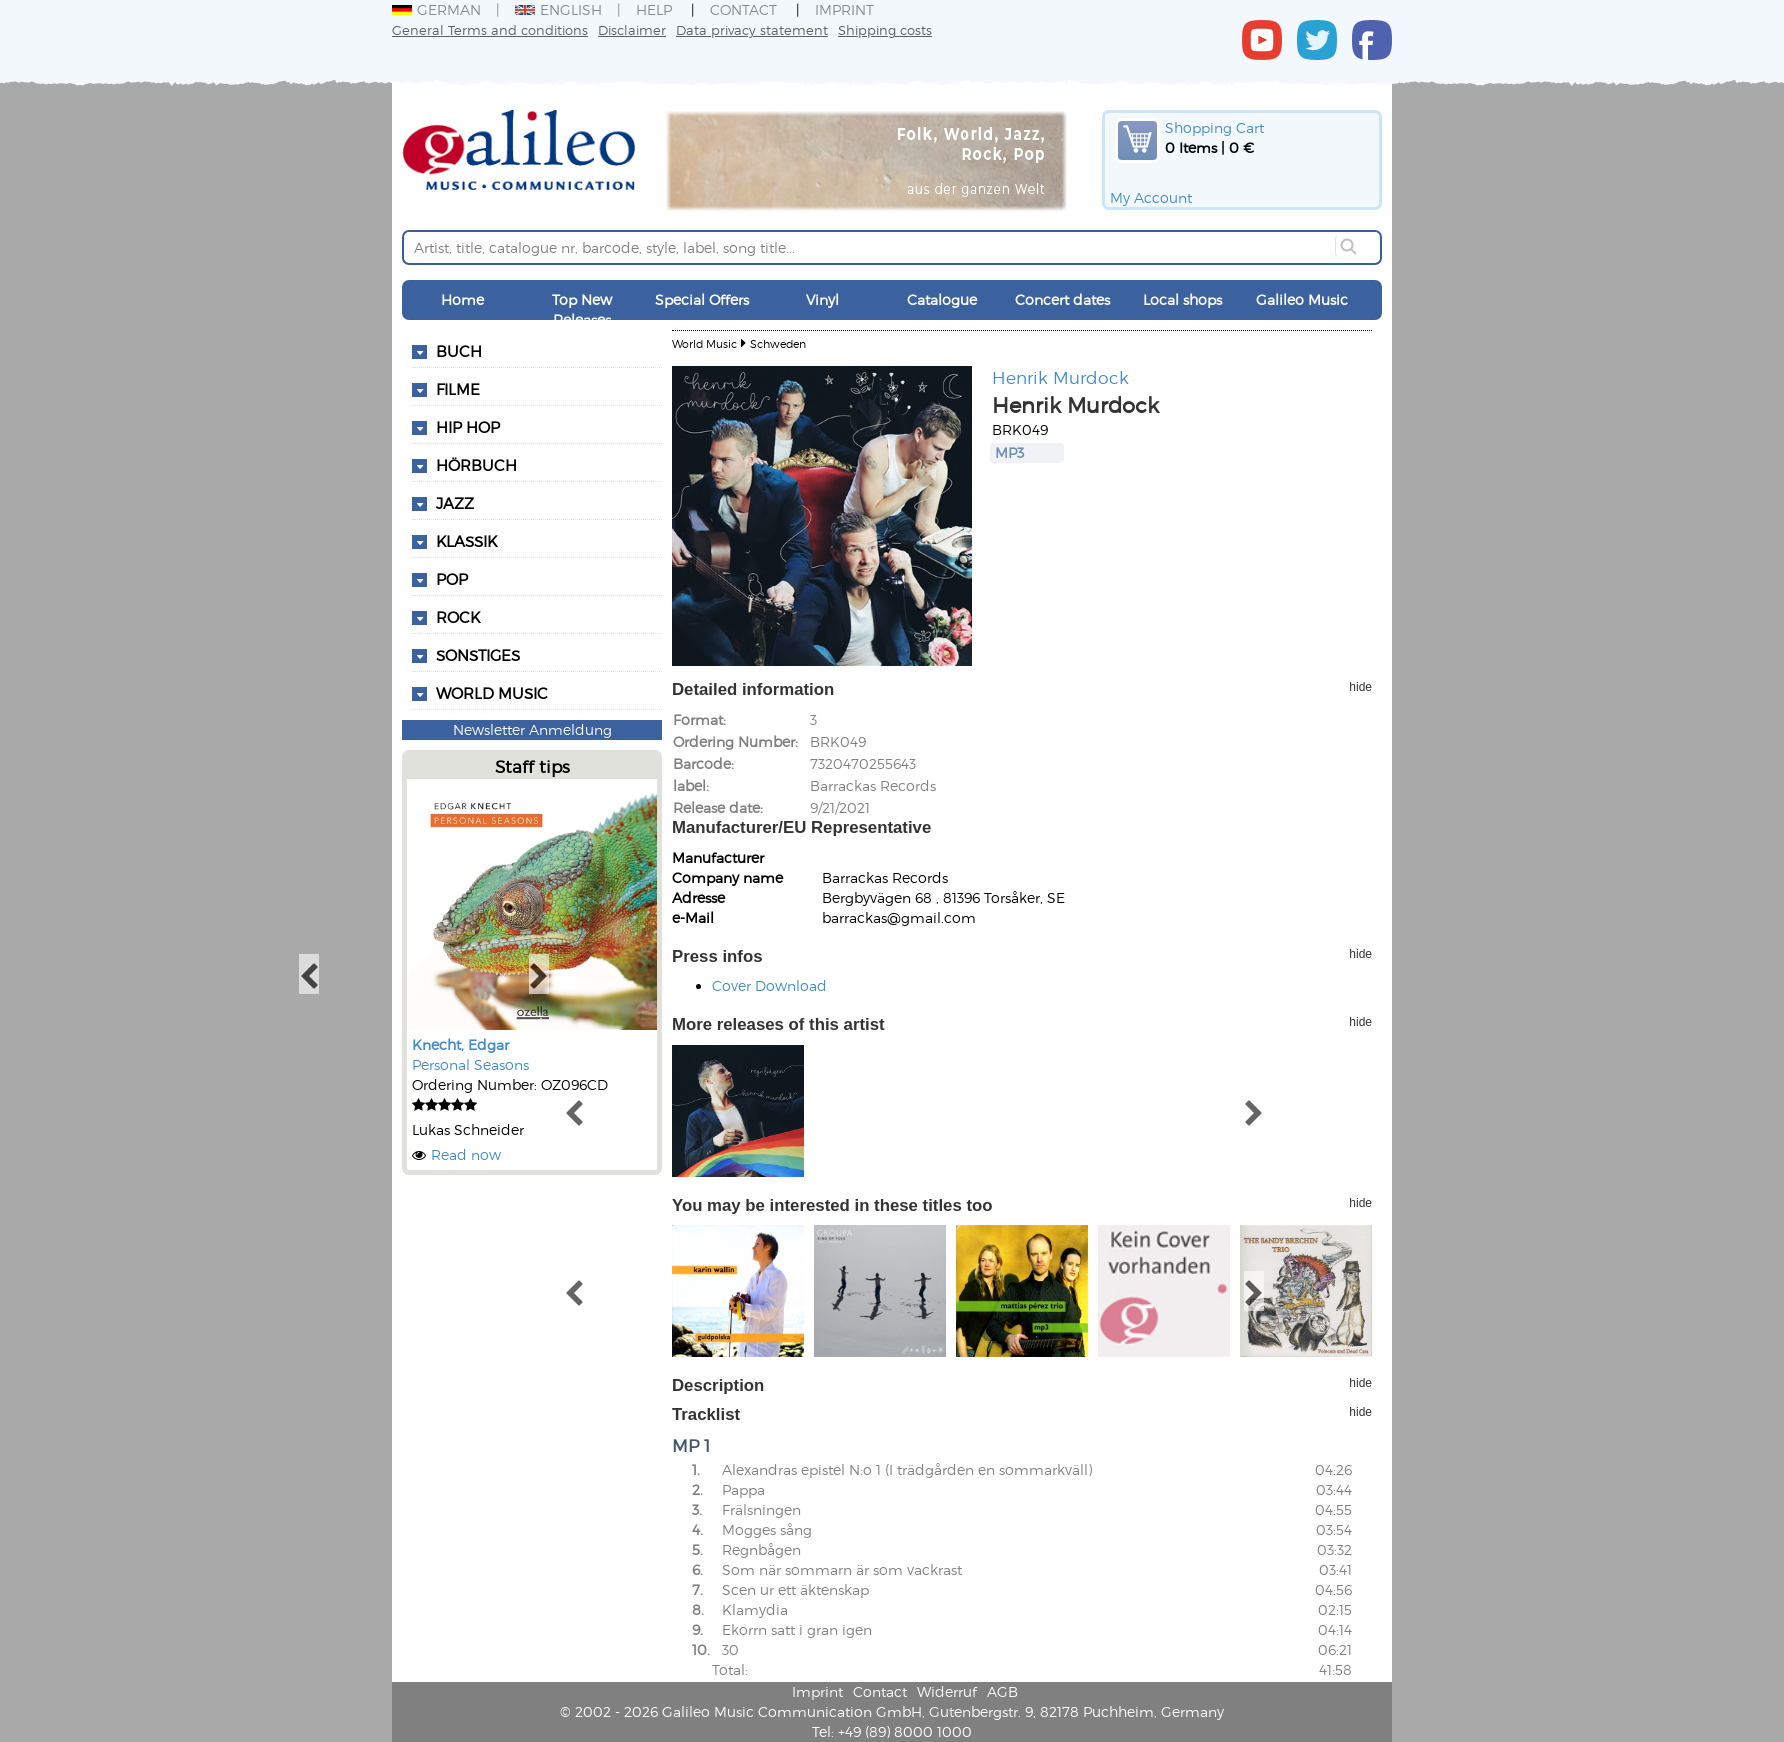  I want to click on Contact, so click(743, 9).